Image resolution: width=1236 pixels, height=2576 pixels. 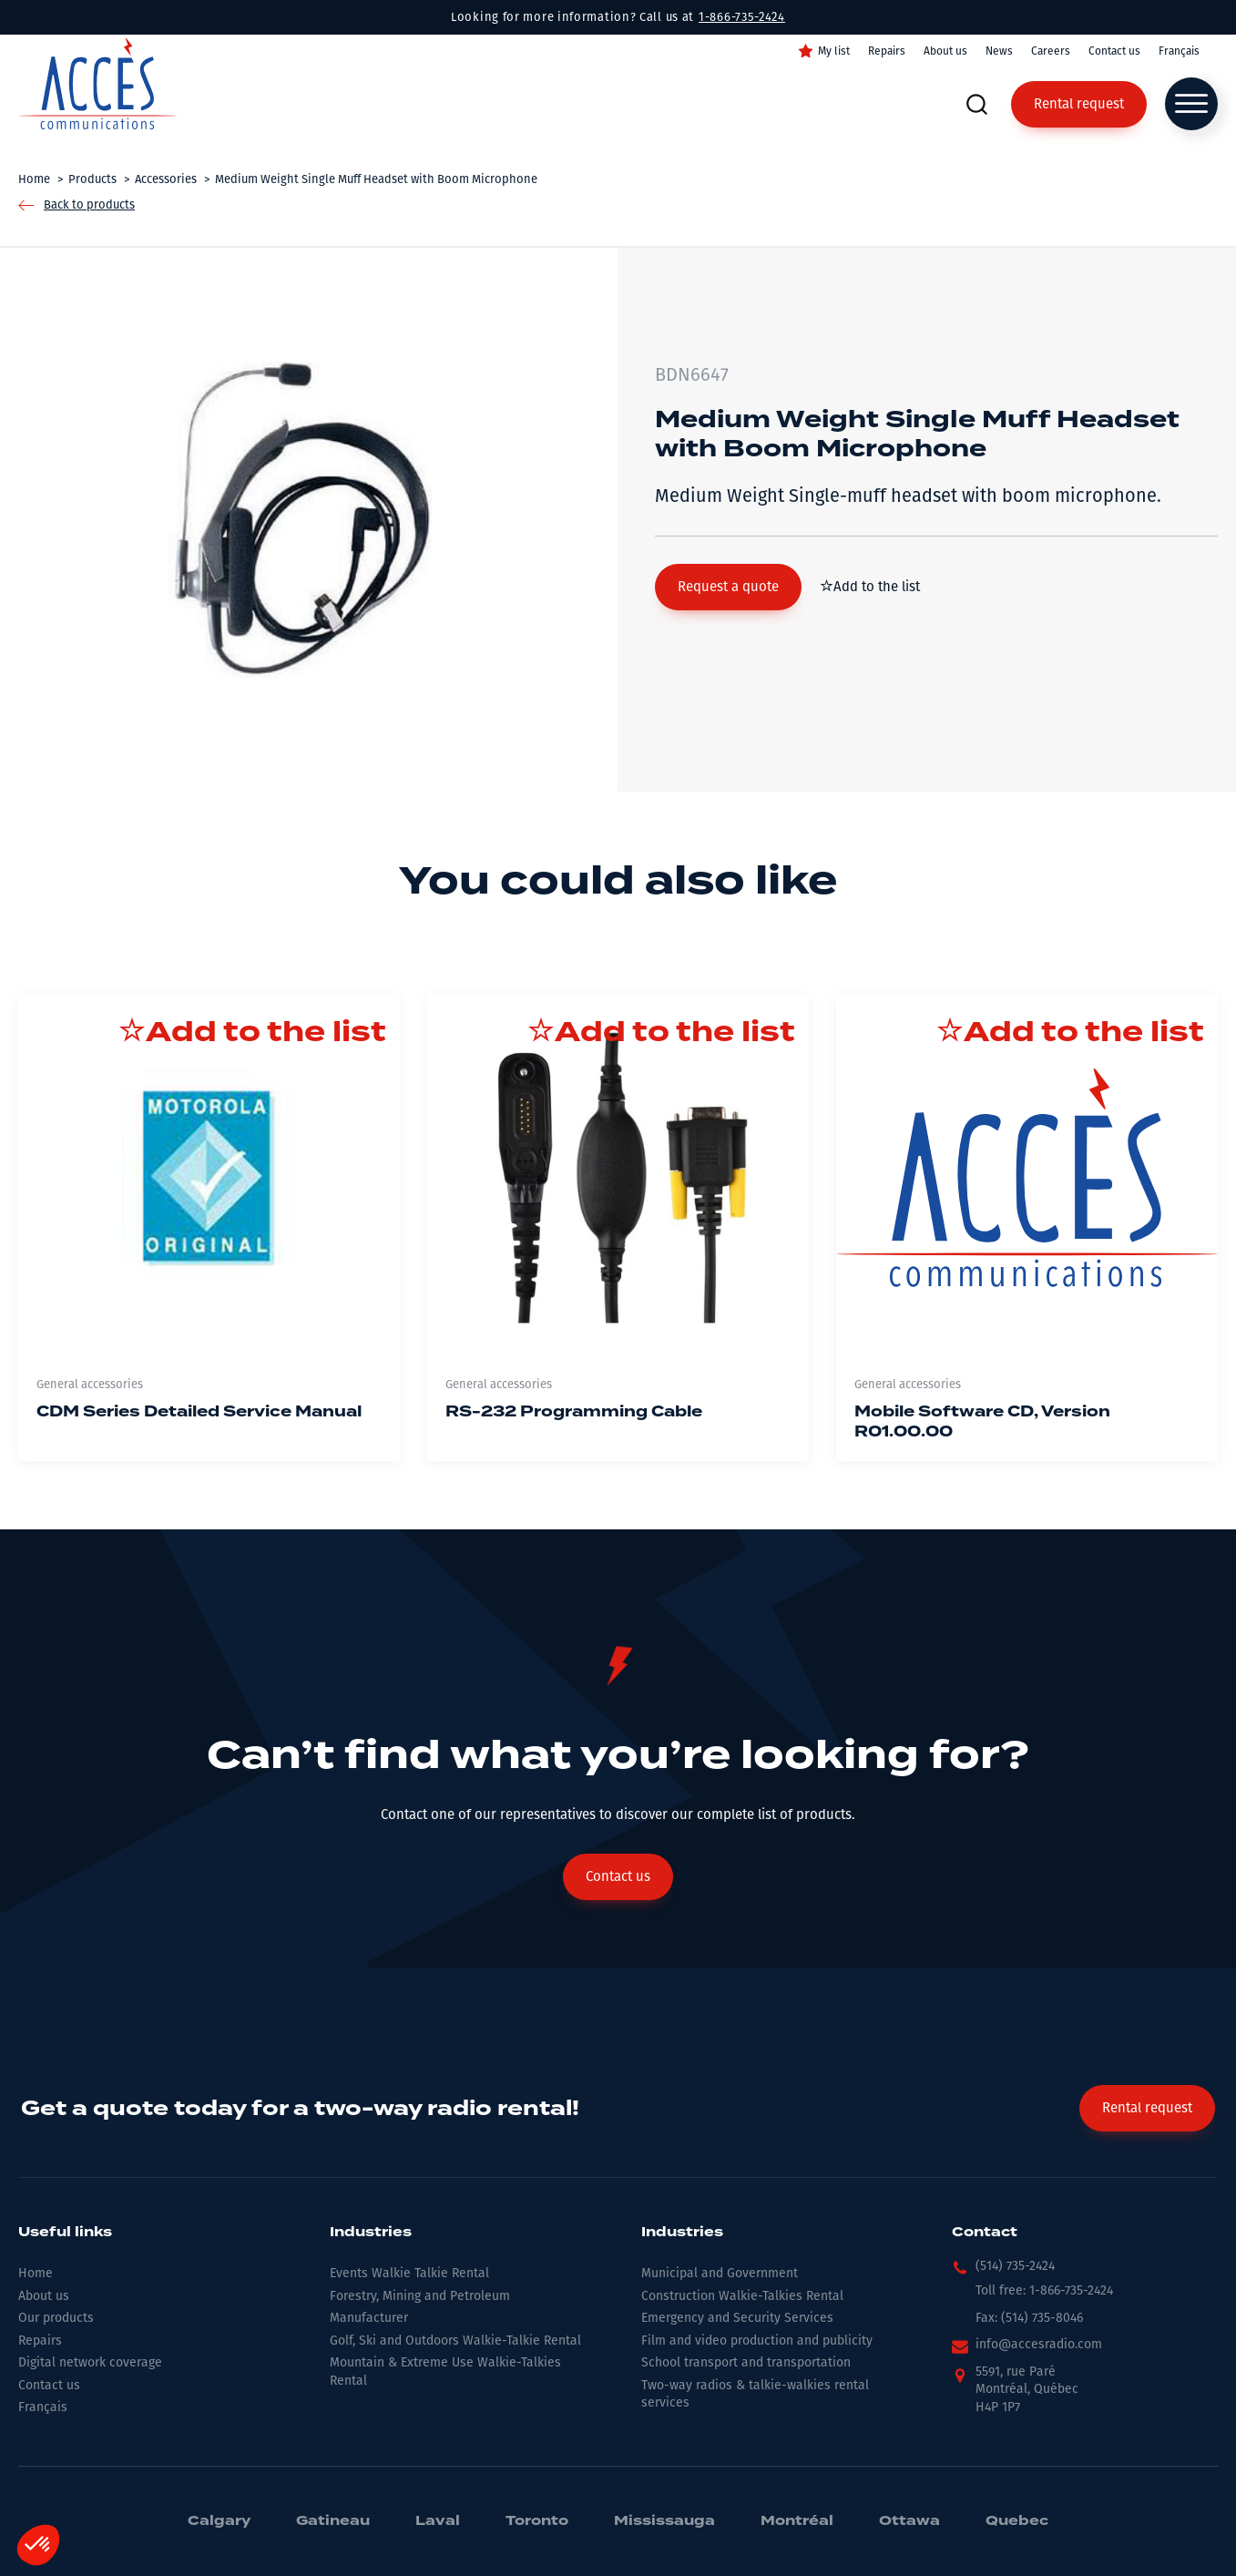 I want to click on Municipal and Government, so click(x=719, y=2273).